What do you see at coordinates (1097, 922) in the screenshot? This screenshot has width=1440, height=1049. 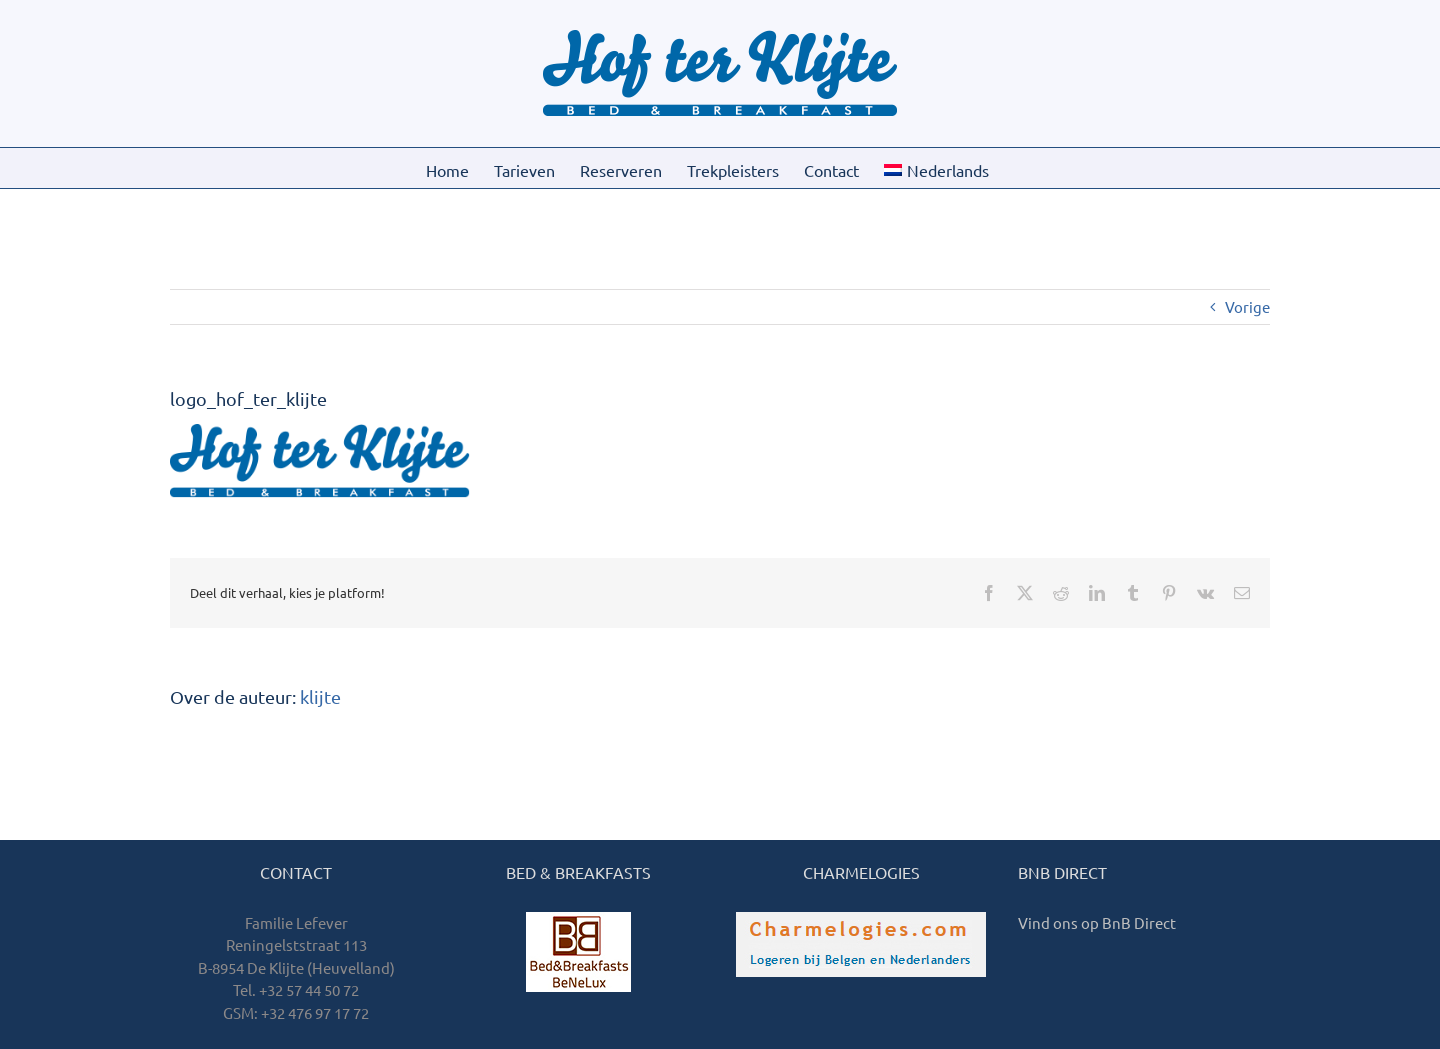 I see `Vind ons op BnB Direct` at bounding box center [1097, 922].